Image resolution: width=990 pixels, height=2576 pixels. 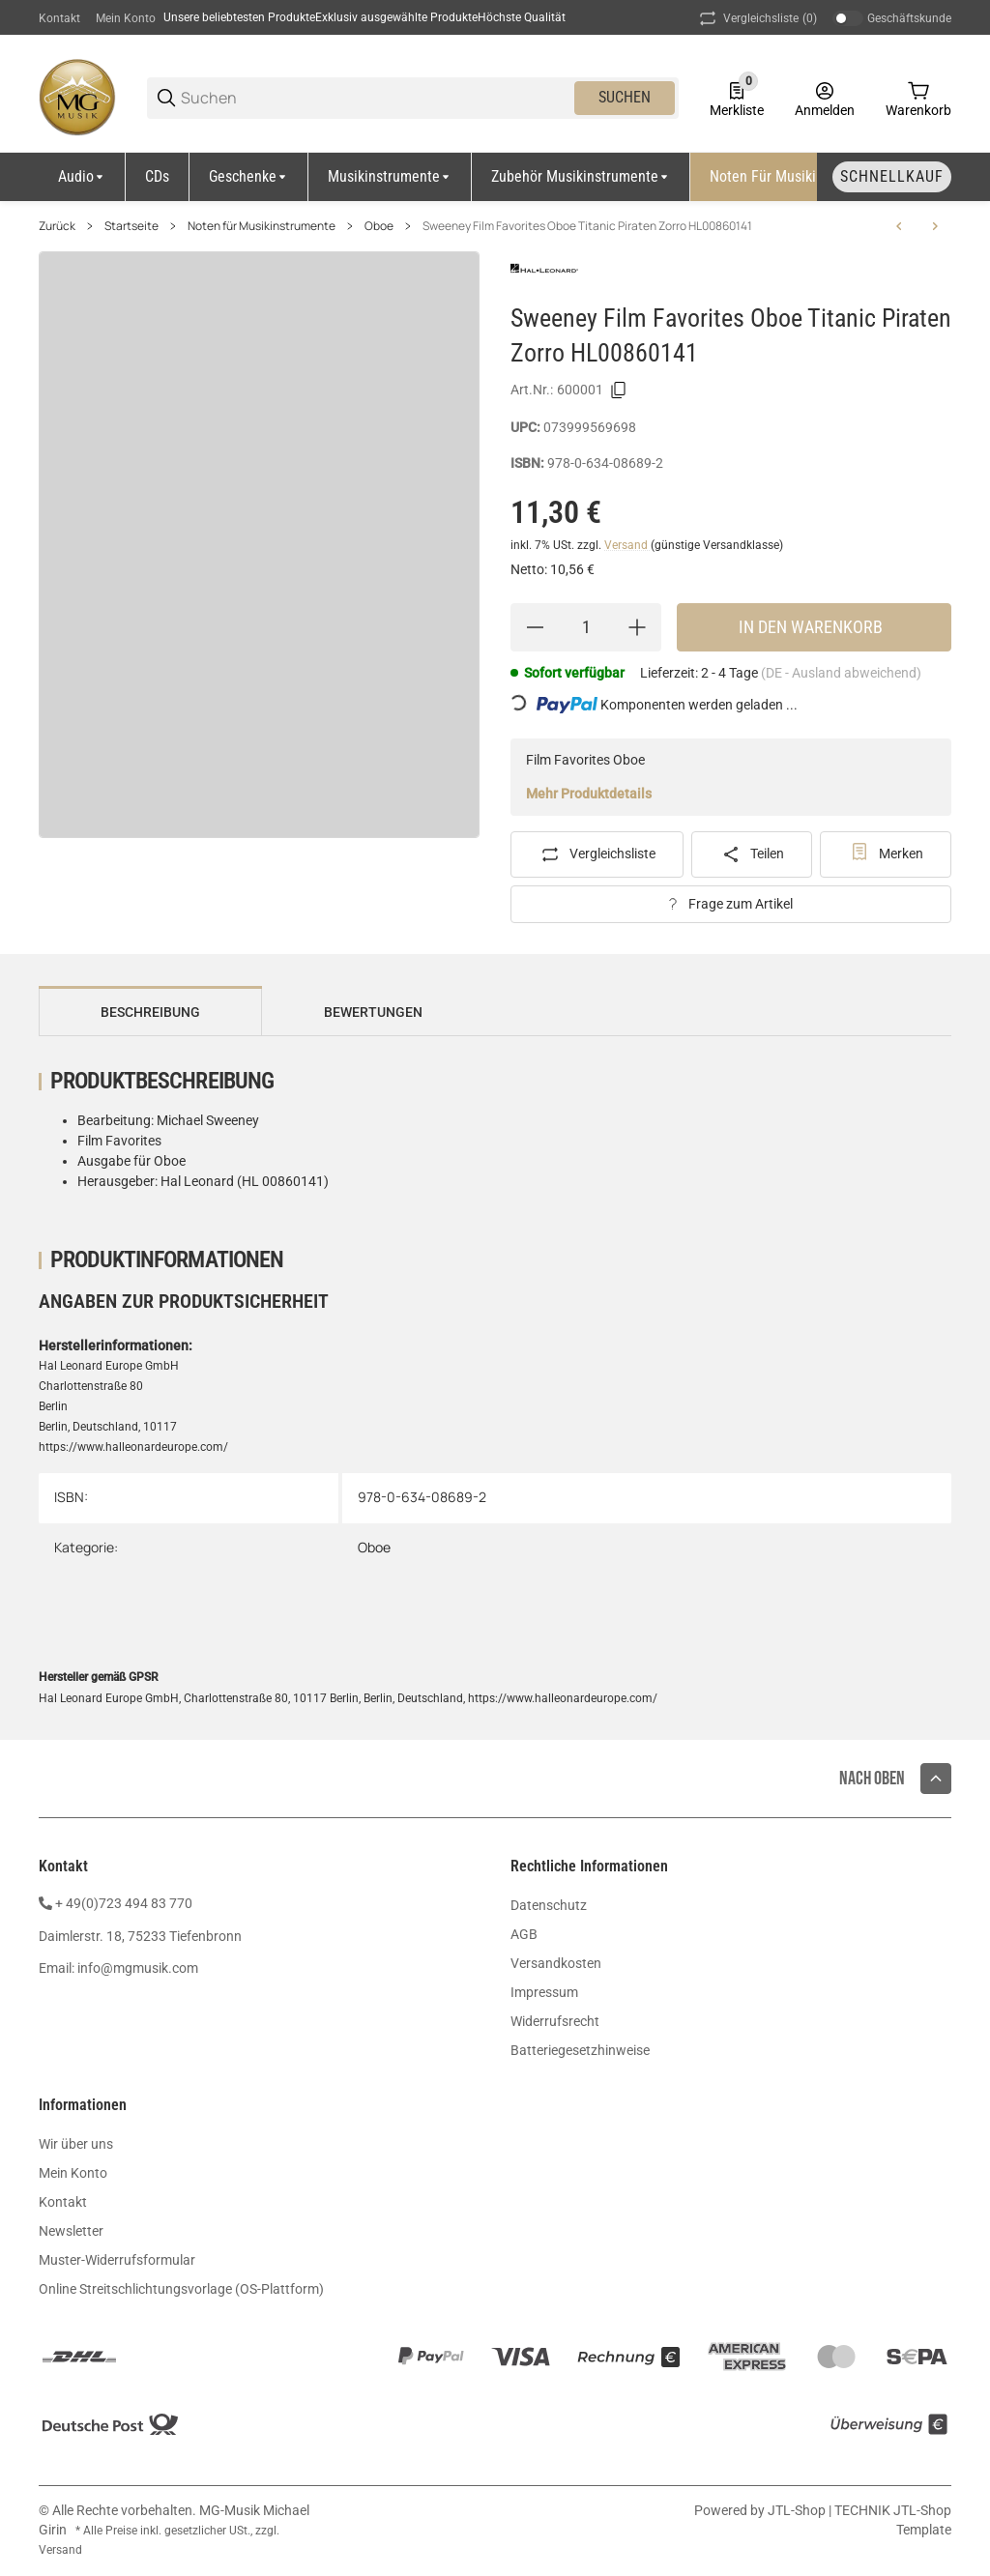 What do you see at coordinates (534, 627) in the screenshot?
I see `[Menge verringern]` at bounding box center [534, 627].